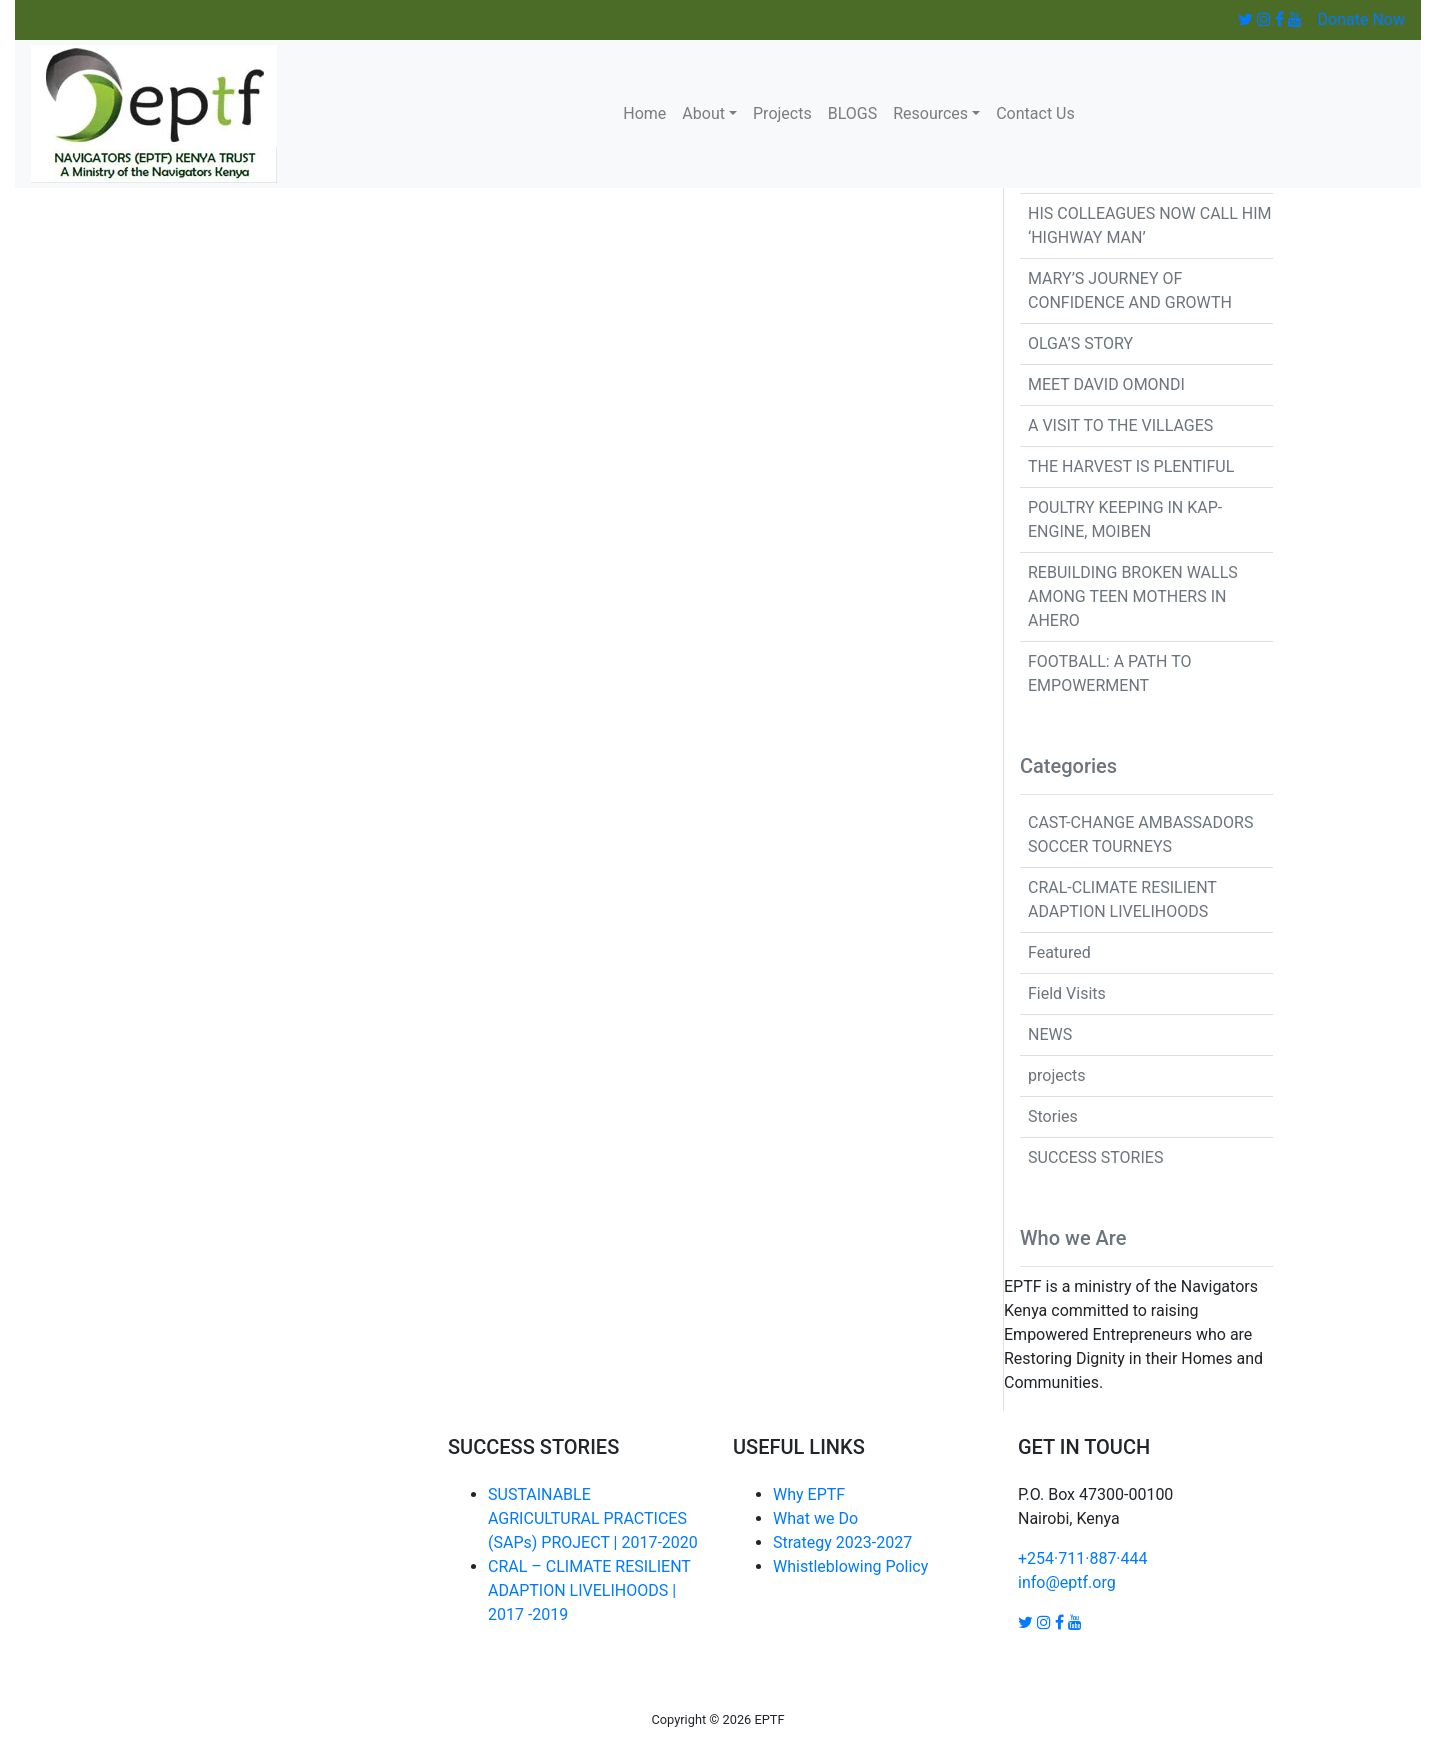 The image size is (1436, 1747). I want to click on BLOGS, so click(852, 113).